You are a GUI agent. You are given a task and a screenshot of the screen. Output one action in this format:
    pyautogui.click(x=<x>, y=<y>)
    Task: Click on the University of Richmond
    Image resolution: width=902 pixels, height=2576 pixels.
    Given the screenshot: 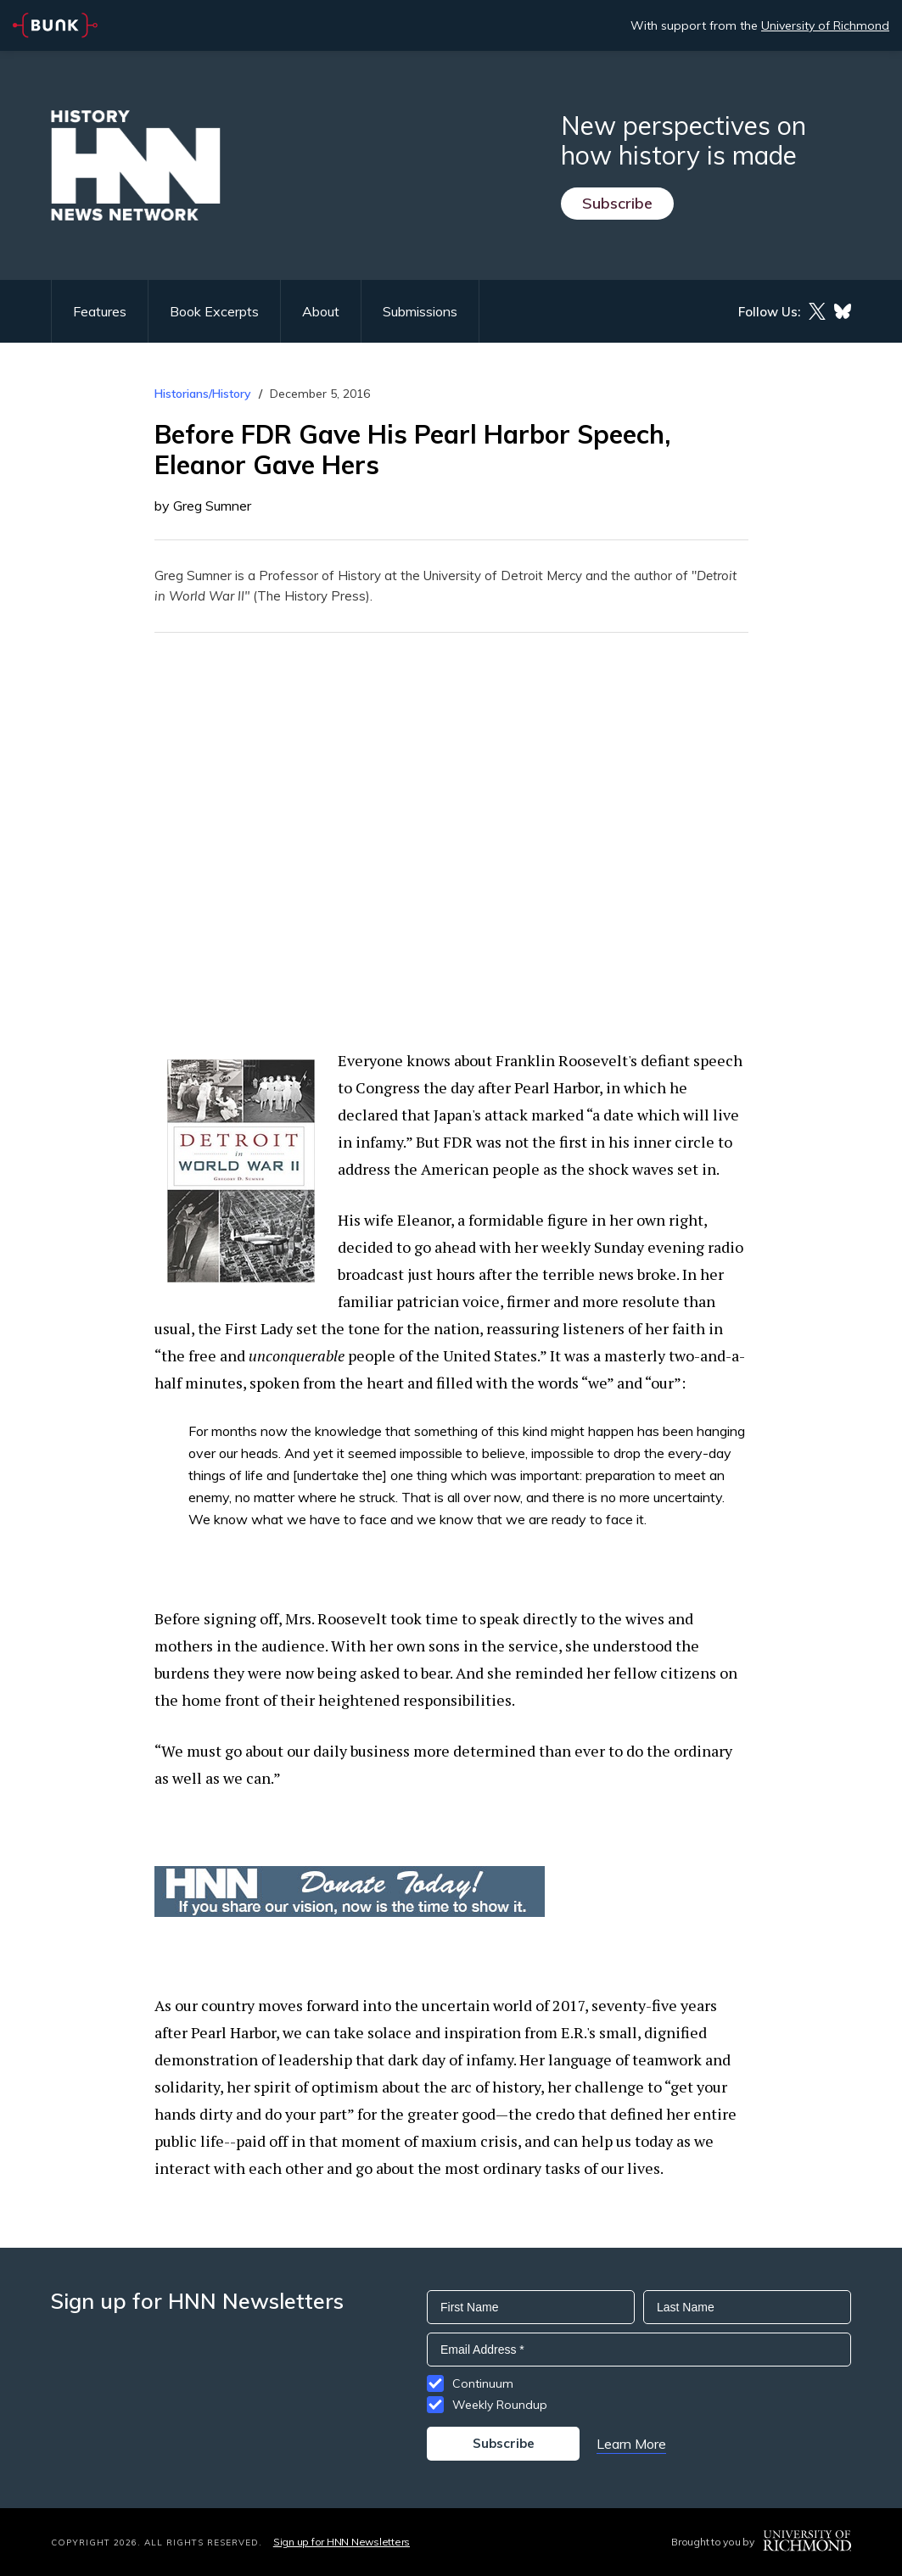 What is the action you would take?
    pyautogui.click(x=825, y=25)
    